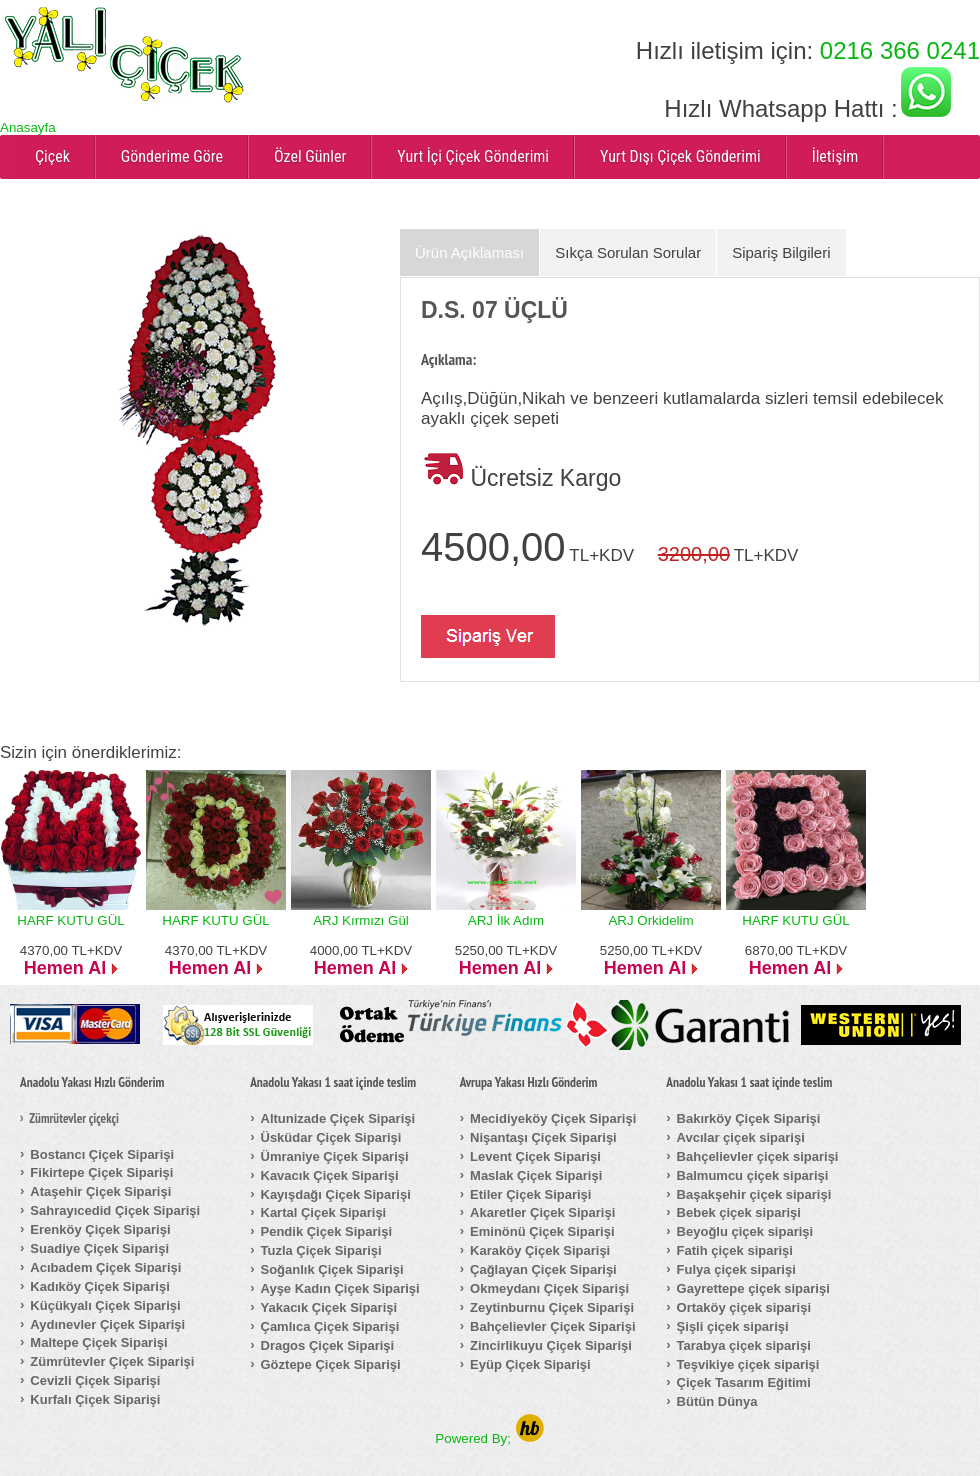 This screenshot has width=980, height=1476. I want to click on Şişli çiçek siparişi, so click(733, 1326).